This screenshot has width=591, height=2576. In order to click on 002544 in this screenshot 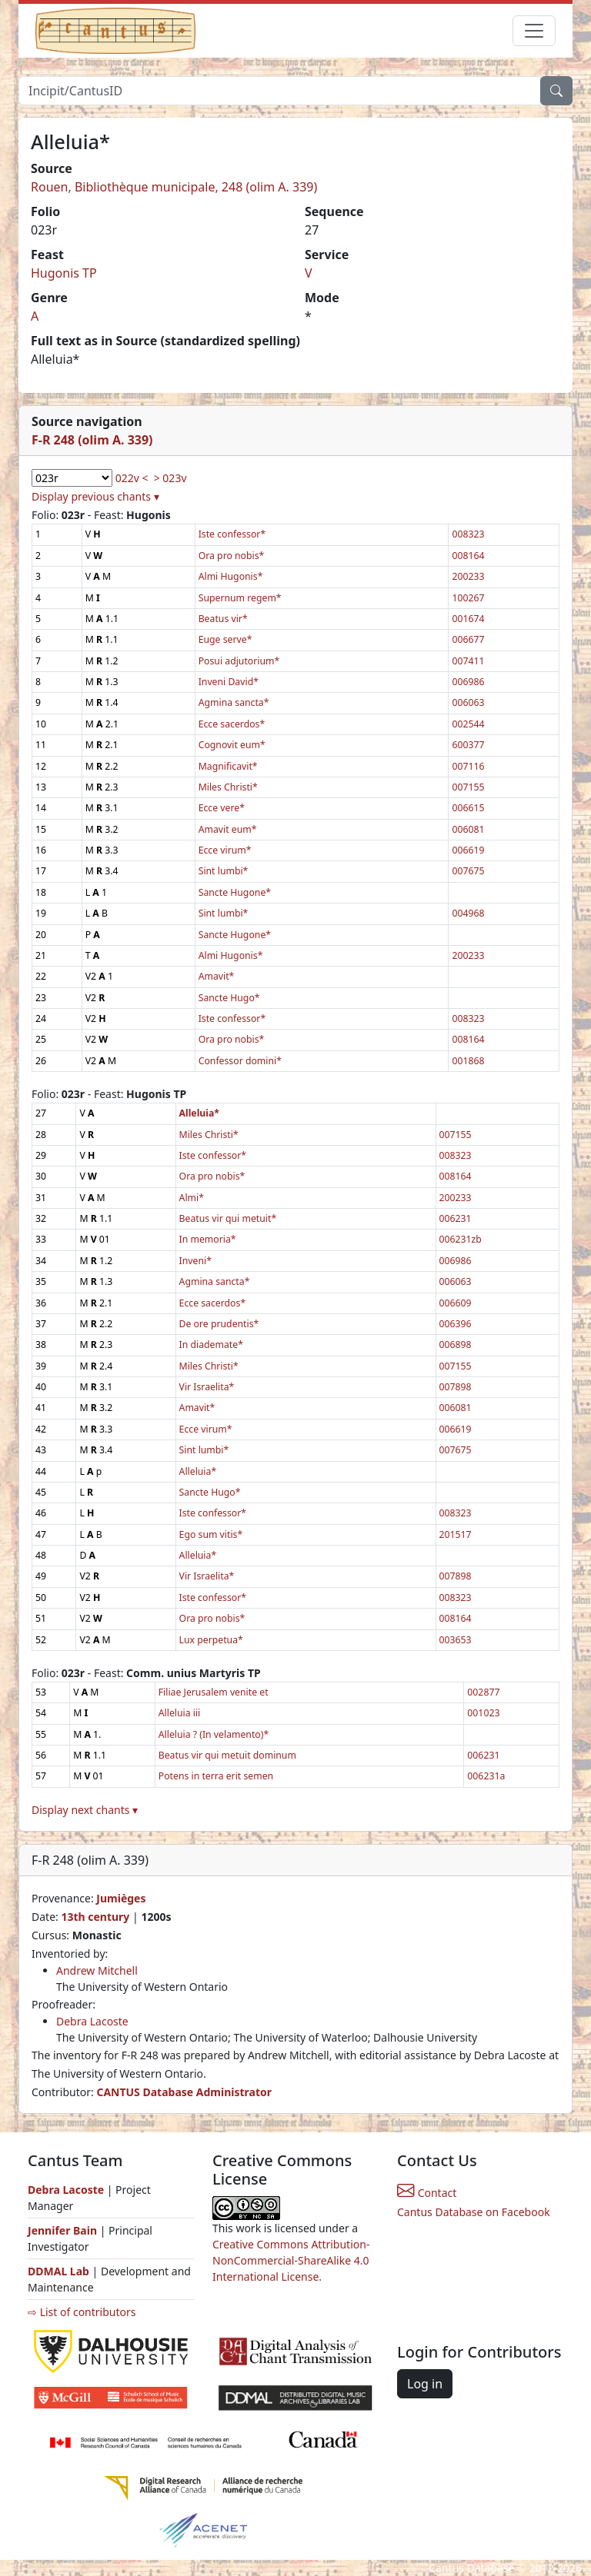, I will do `click(468, 724)`.